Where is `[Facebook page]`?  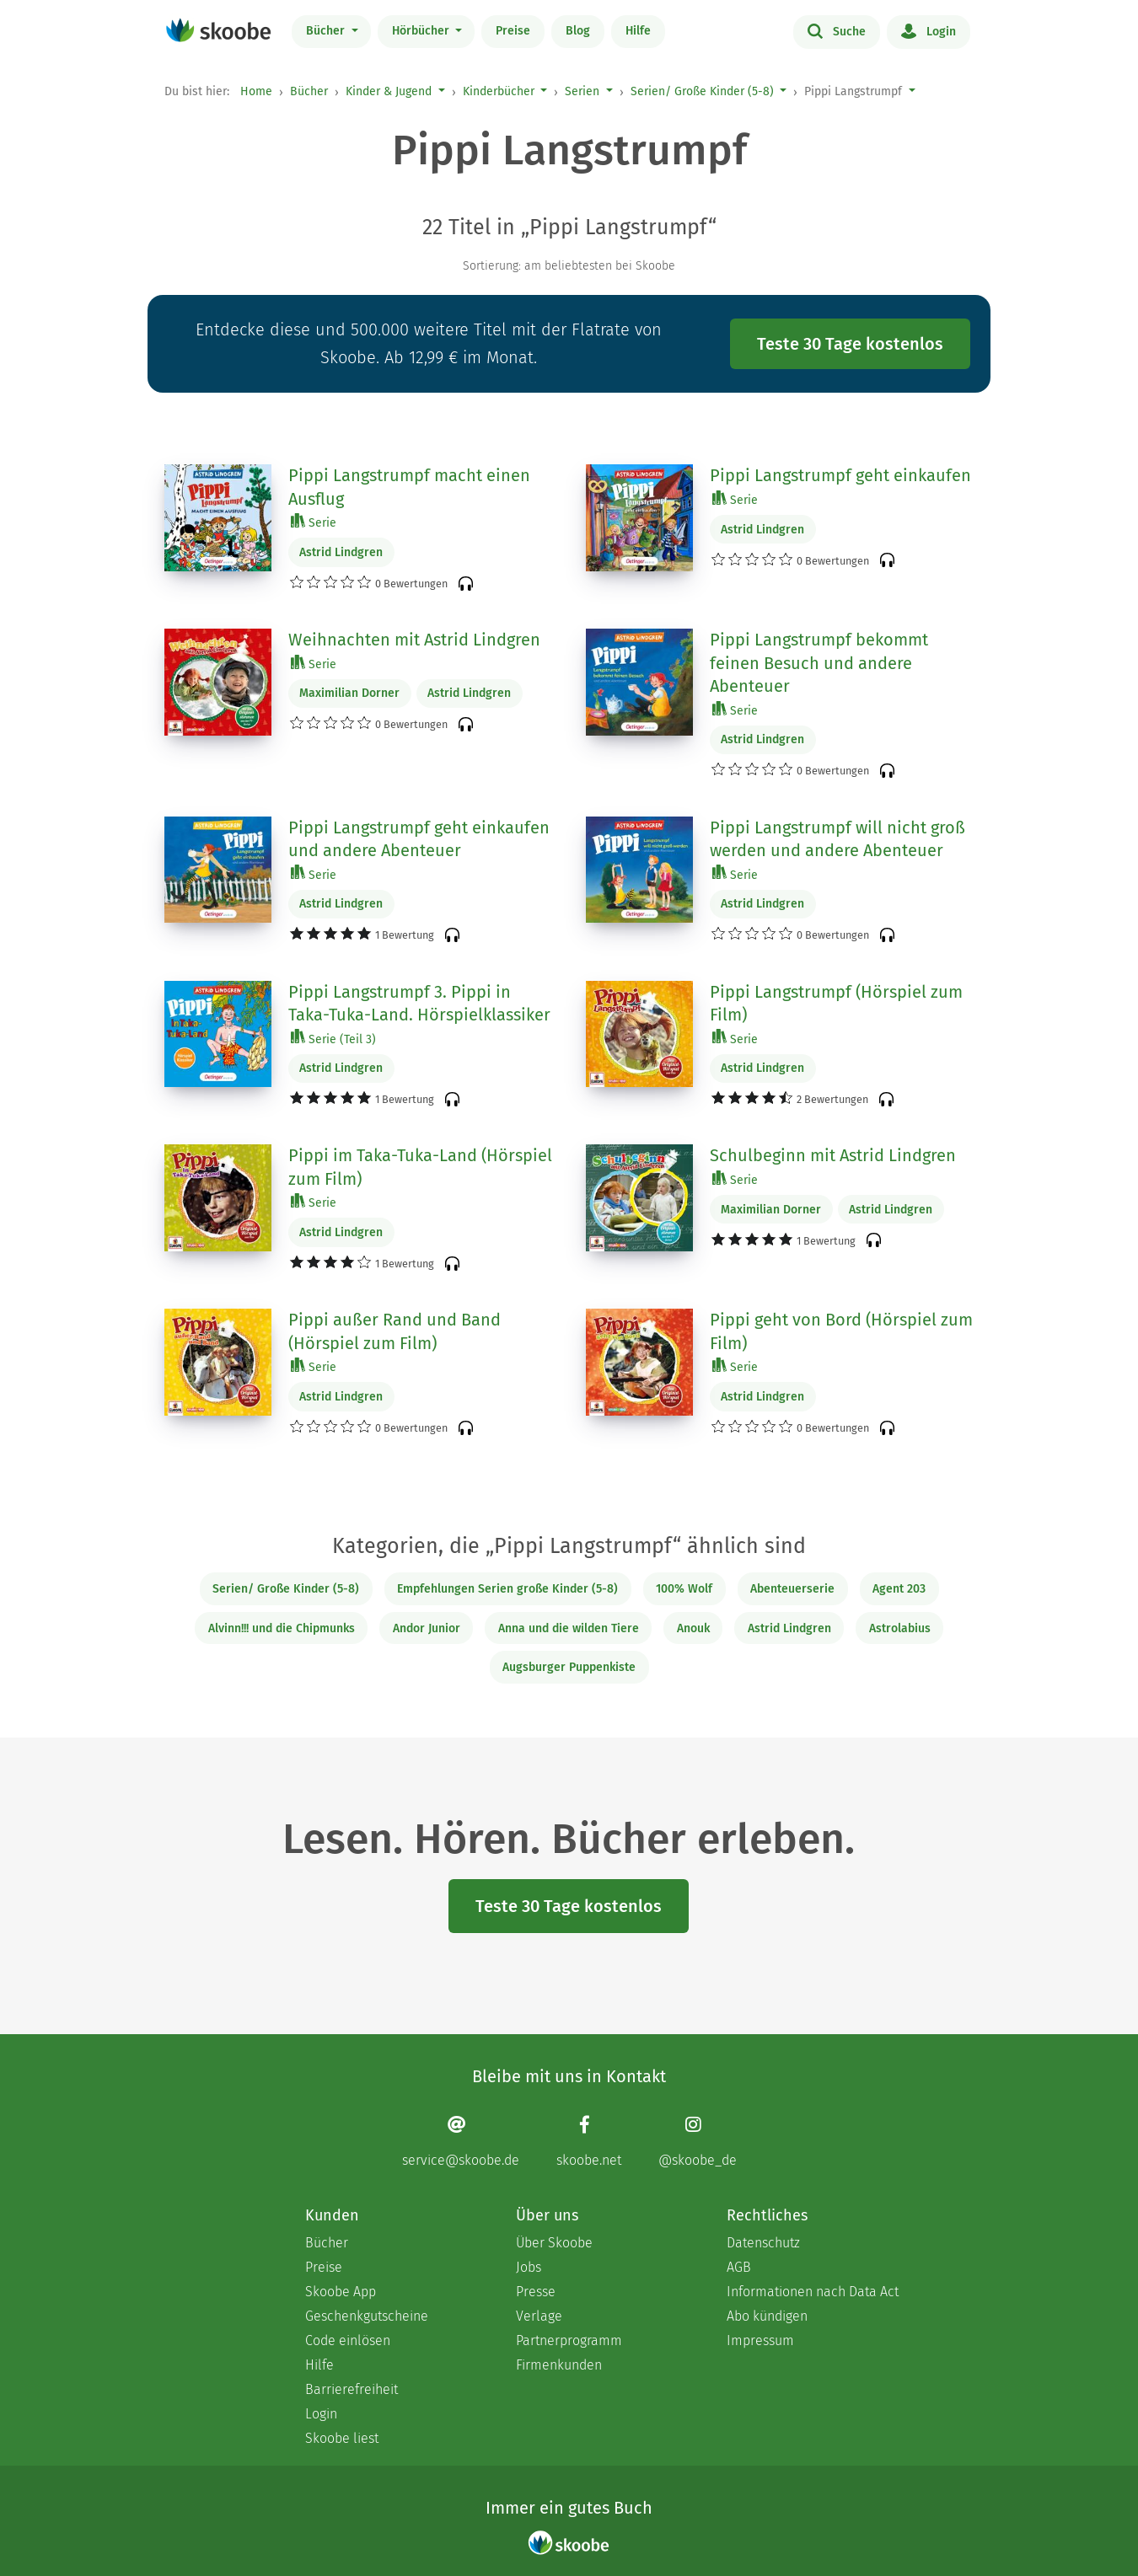 [Facebook page] is located at coordinates (588, 2142).